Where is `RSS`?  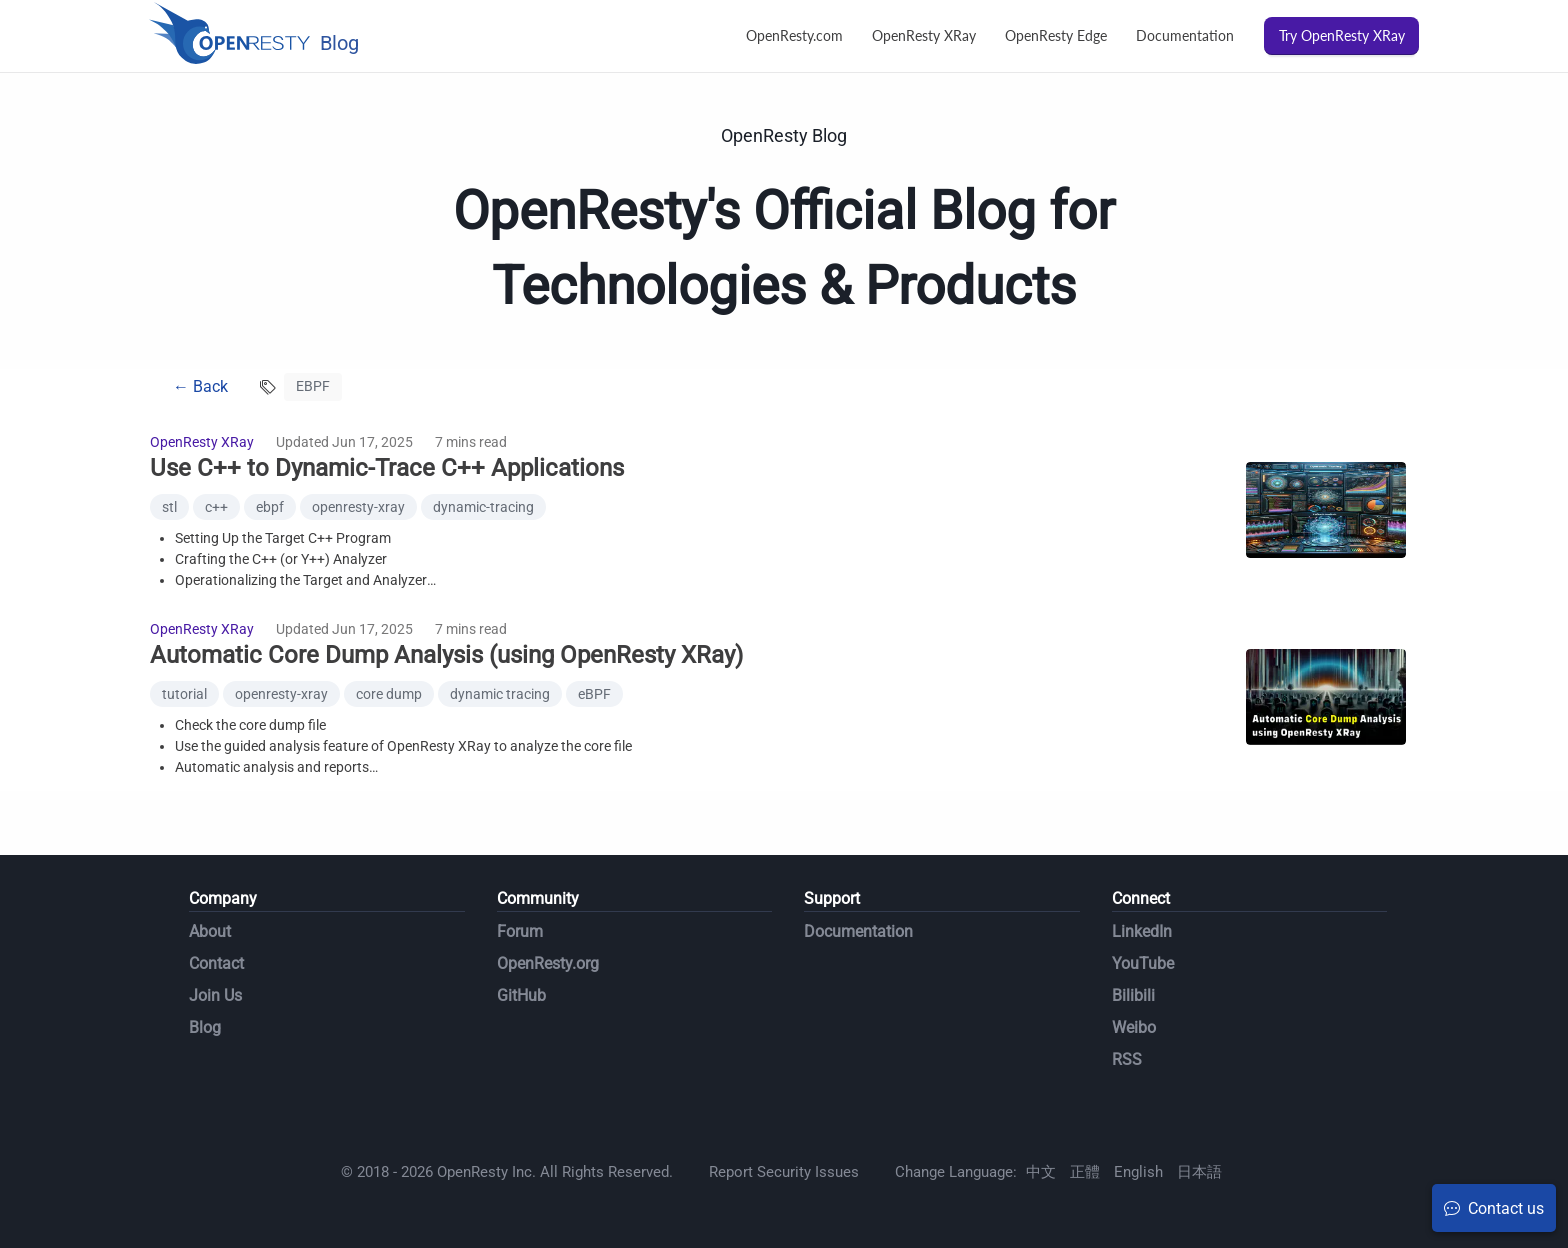
RSS is located at coordinates (1127, 1059).